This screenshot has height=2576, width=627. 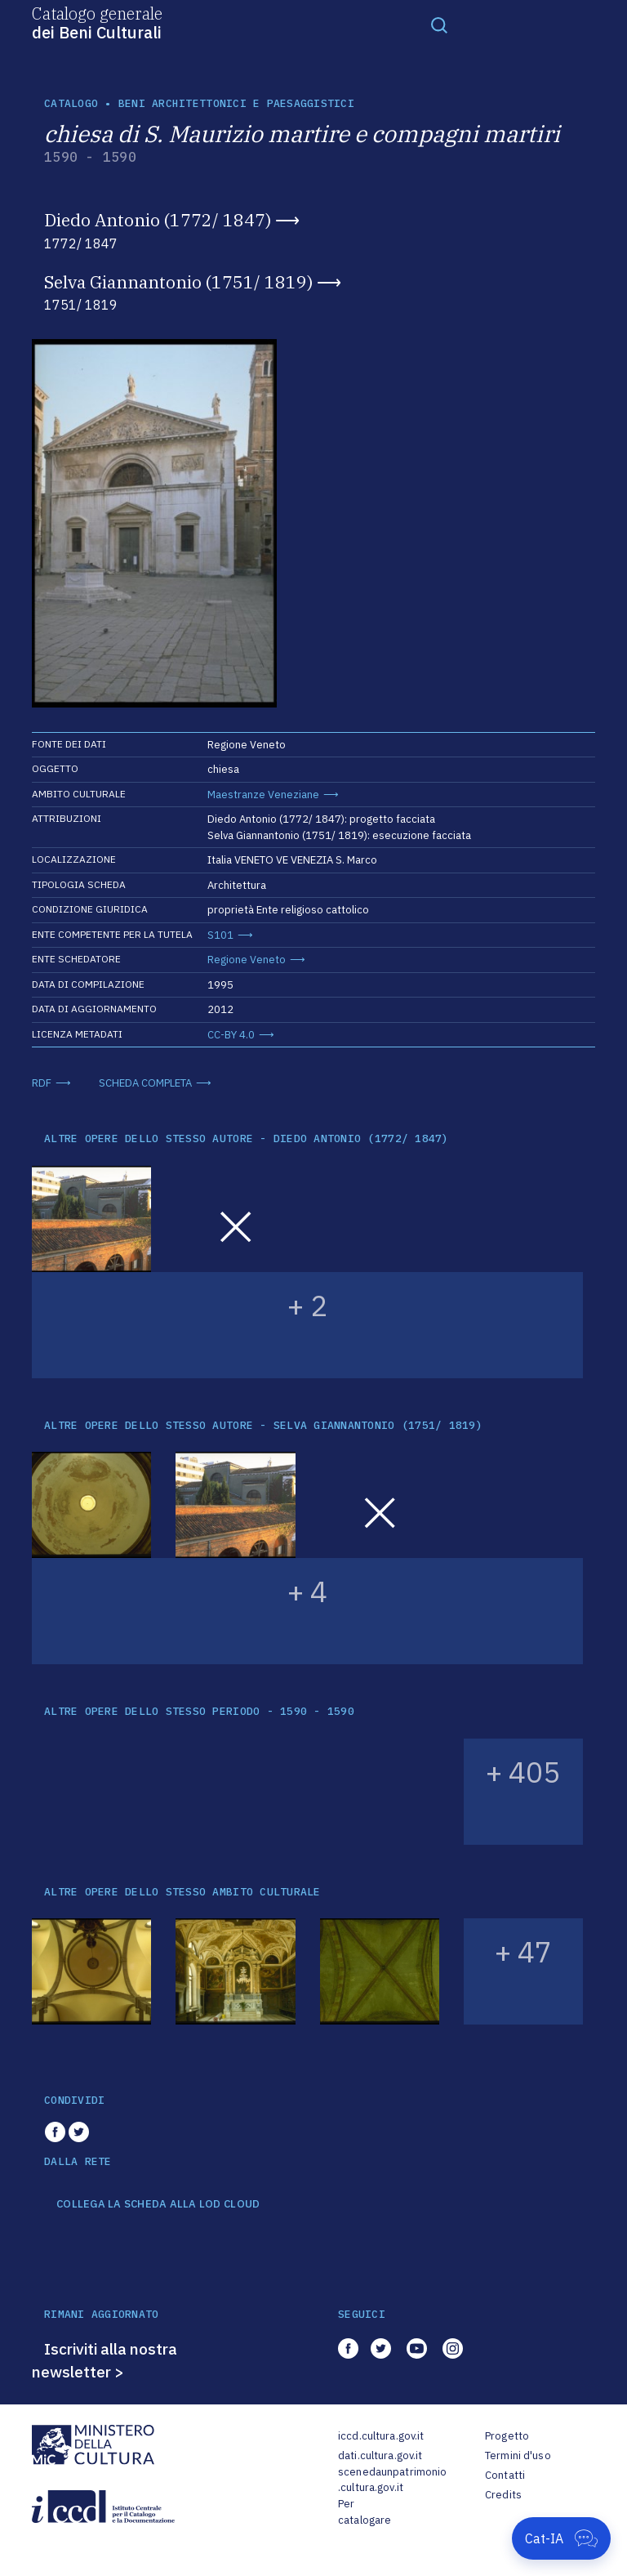 I want to click on SCHEDA COMPLETA, so click(x=145, y=1083).